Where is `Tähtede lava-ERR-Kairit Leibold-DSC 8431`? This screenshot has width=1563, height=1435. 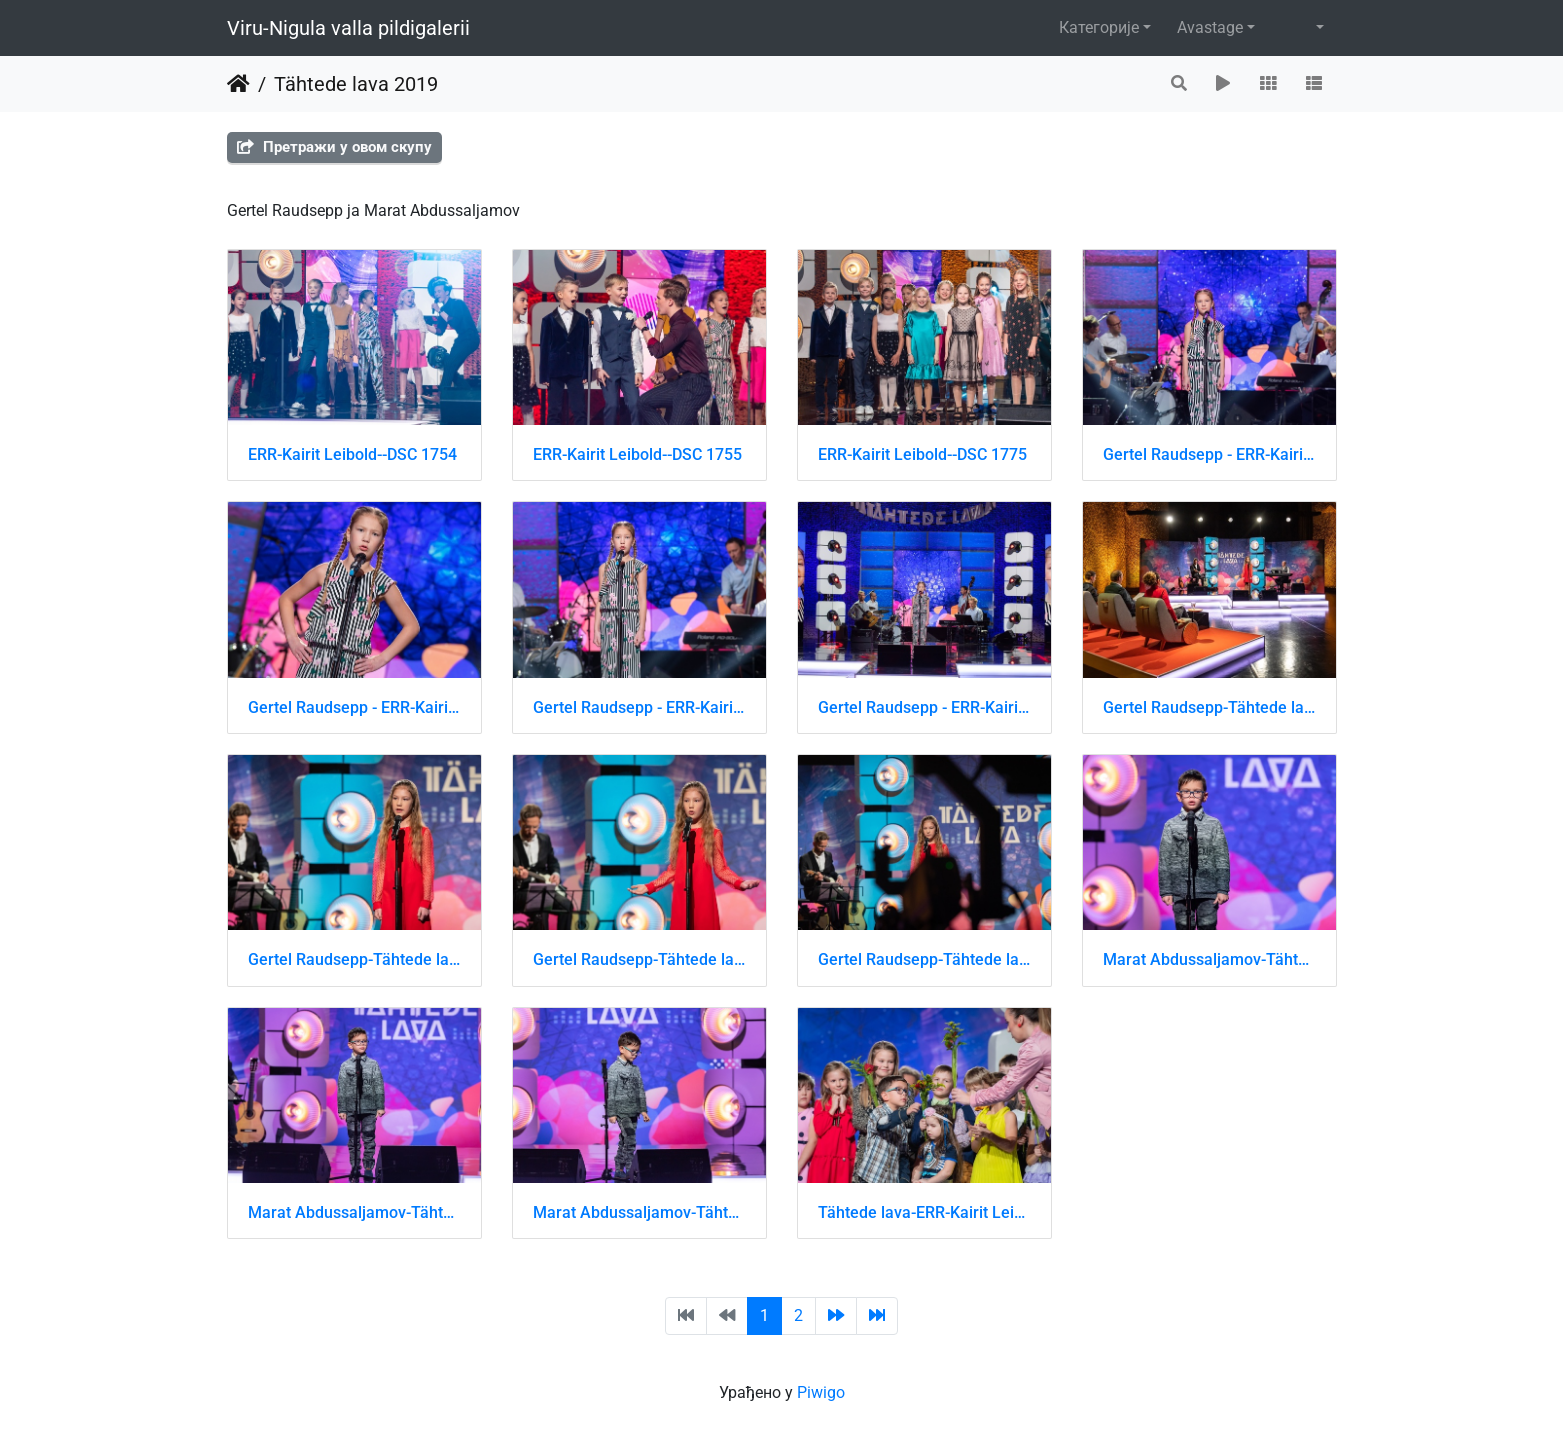
Tähtede lava-ERR-Kairit Leibold-DSC 8431 is located at coordinates (924, 1212).